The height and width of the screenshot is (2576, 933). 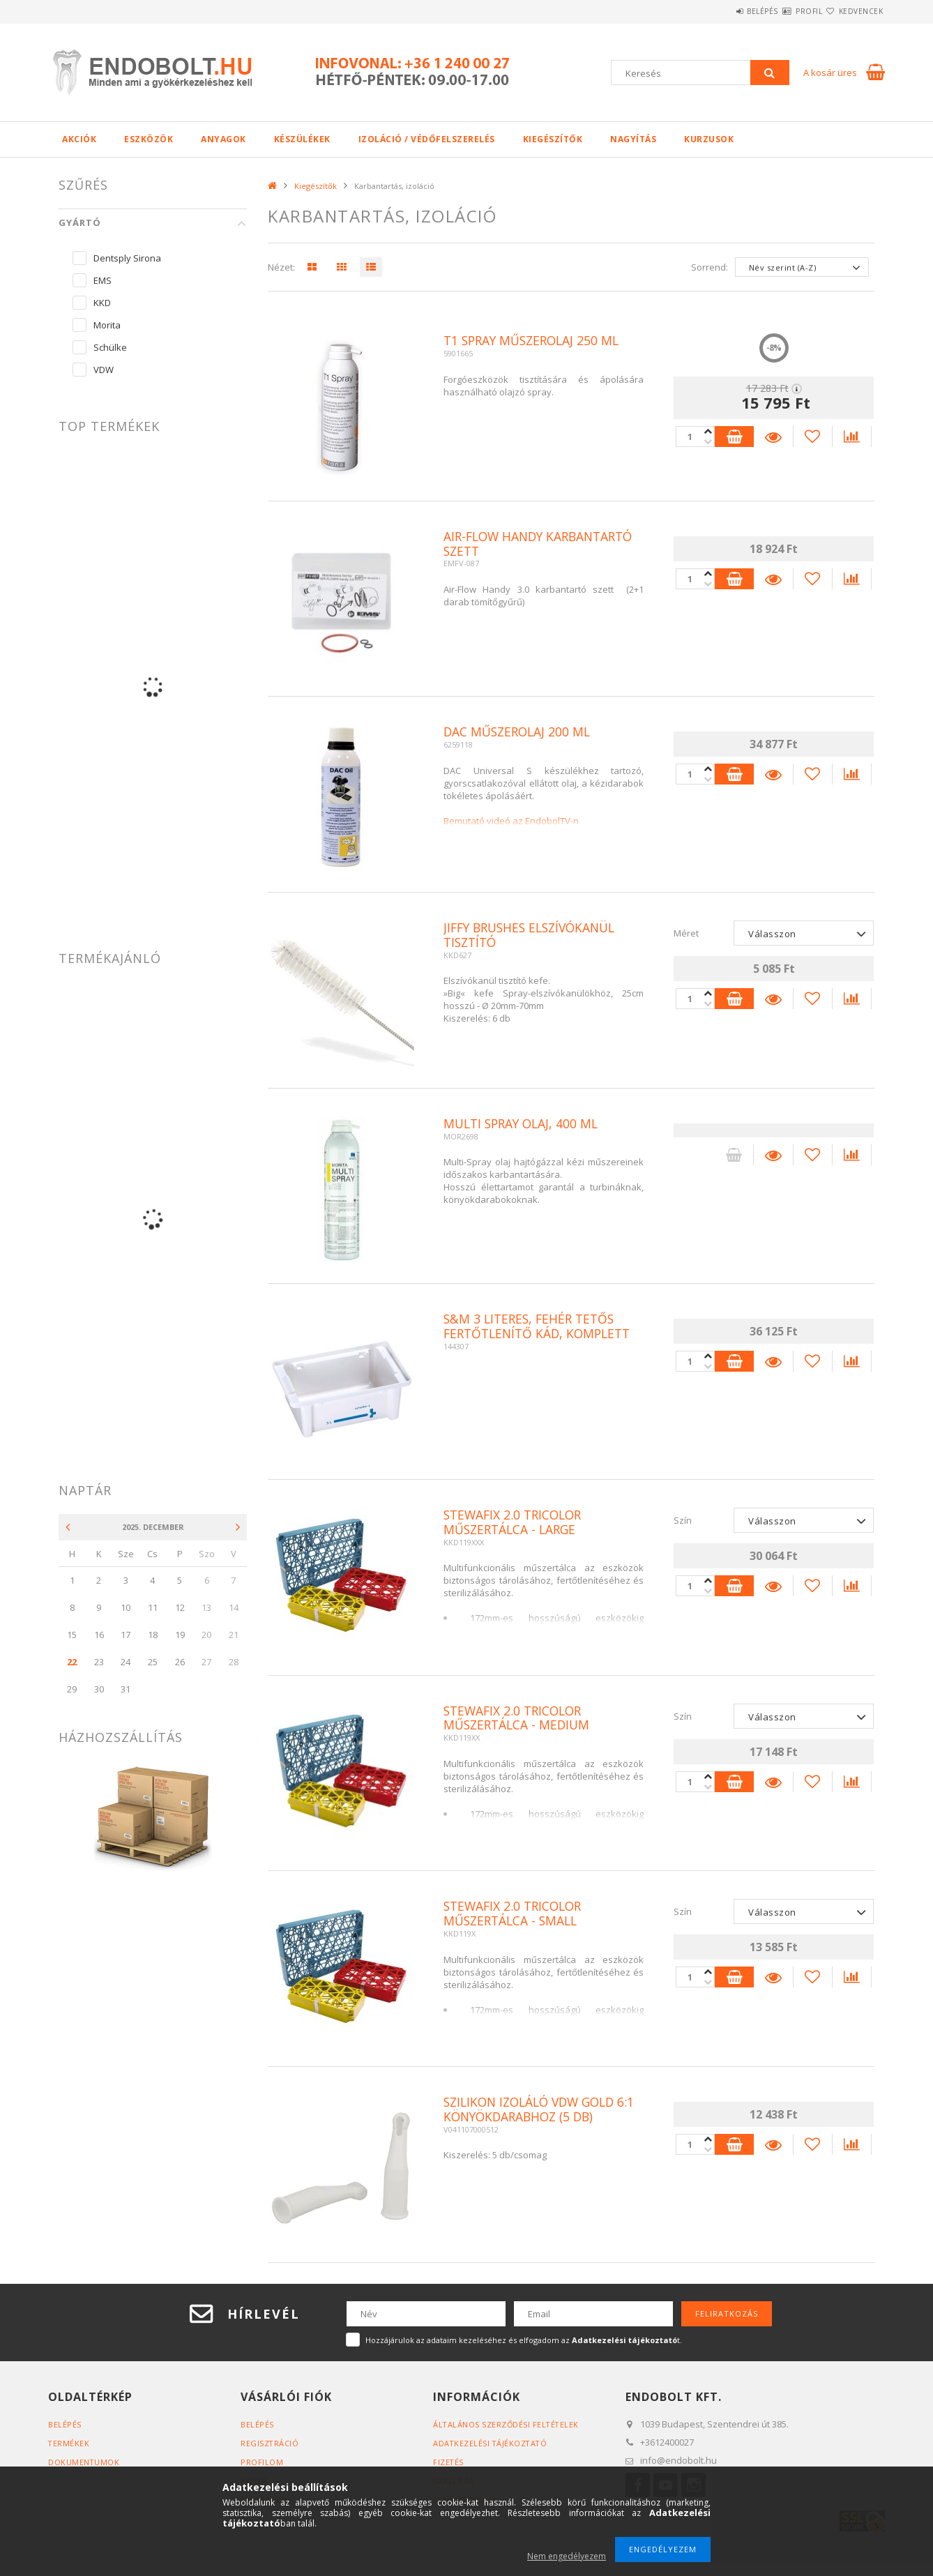 What do you see at coordinates (541, 1327) in the screenshot?
I see `S&M 3 literes, fehér tetős fertőtlenítő kád, komplett` at bounding box center [541, 1327].